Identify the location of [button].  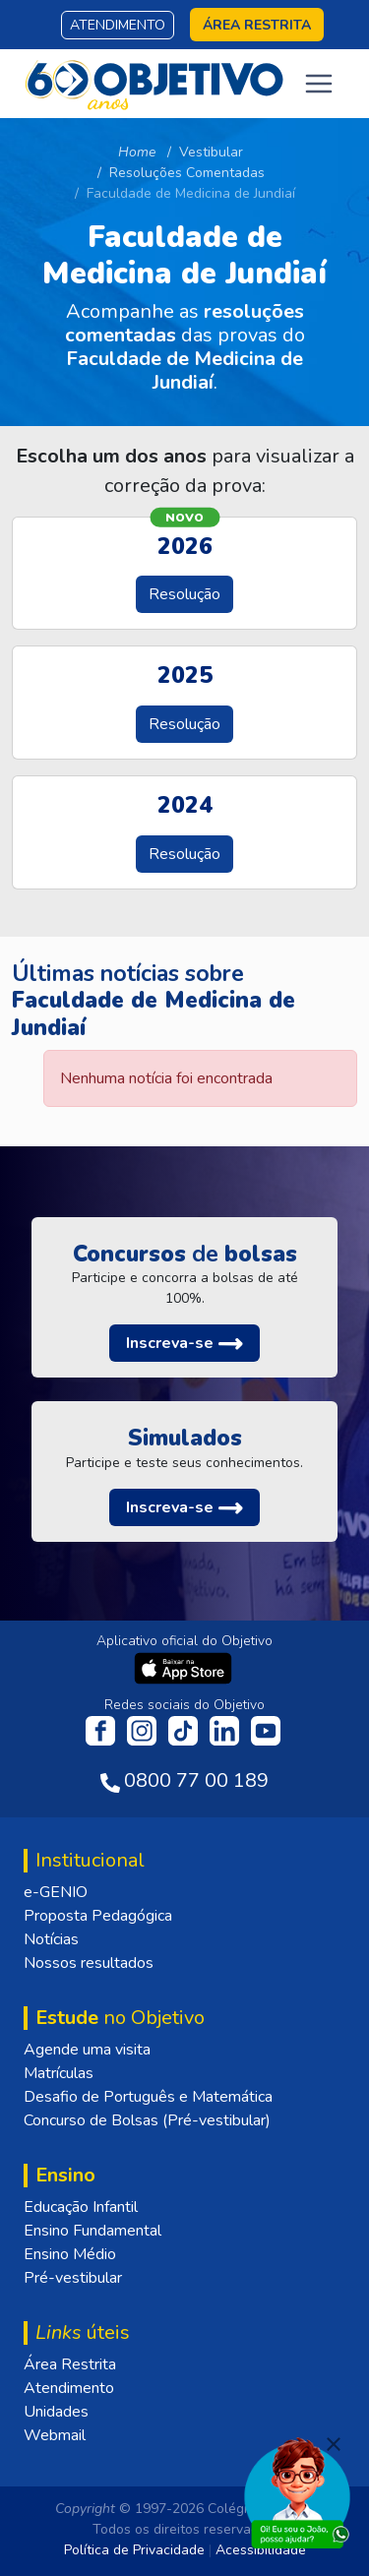
(184, 1343).